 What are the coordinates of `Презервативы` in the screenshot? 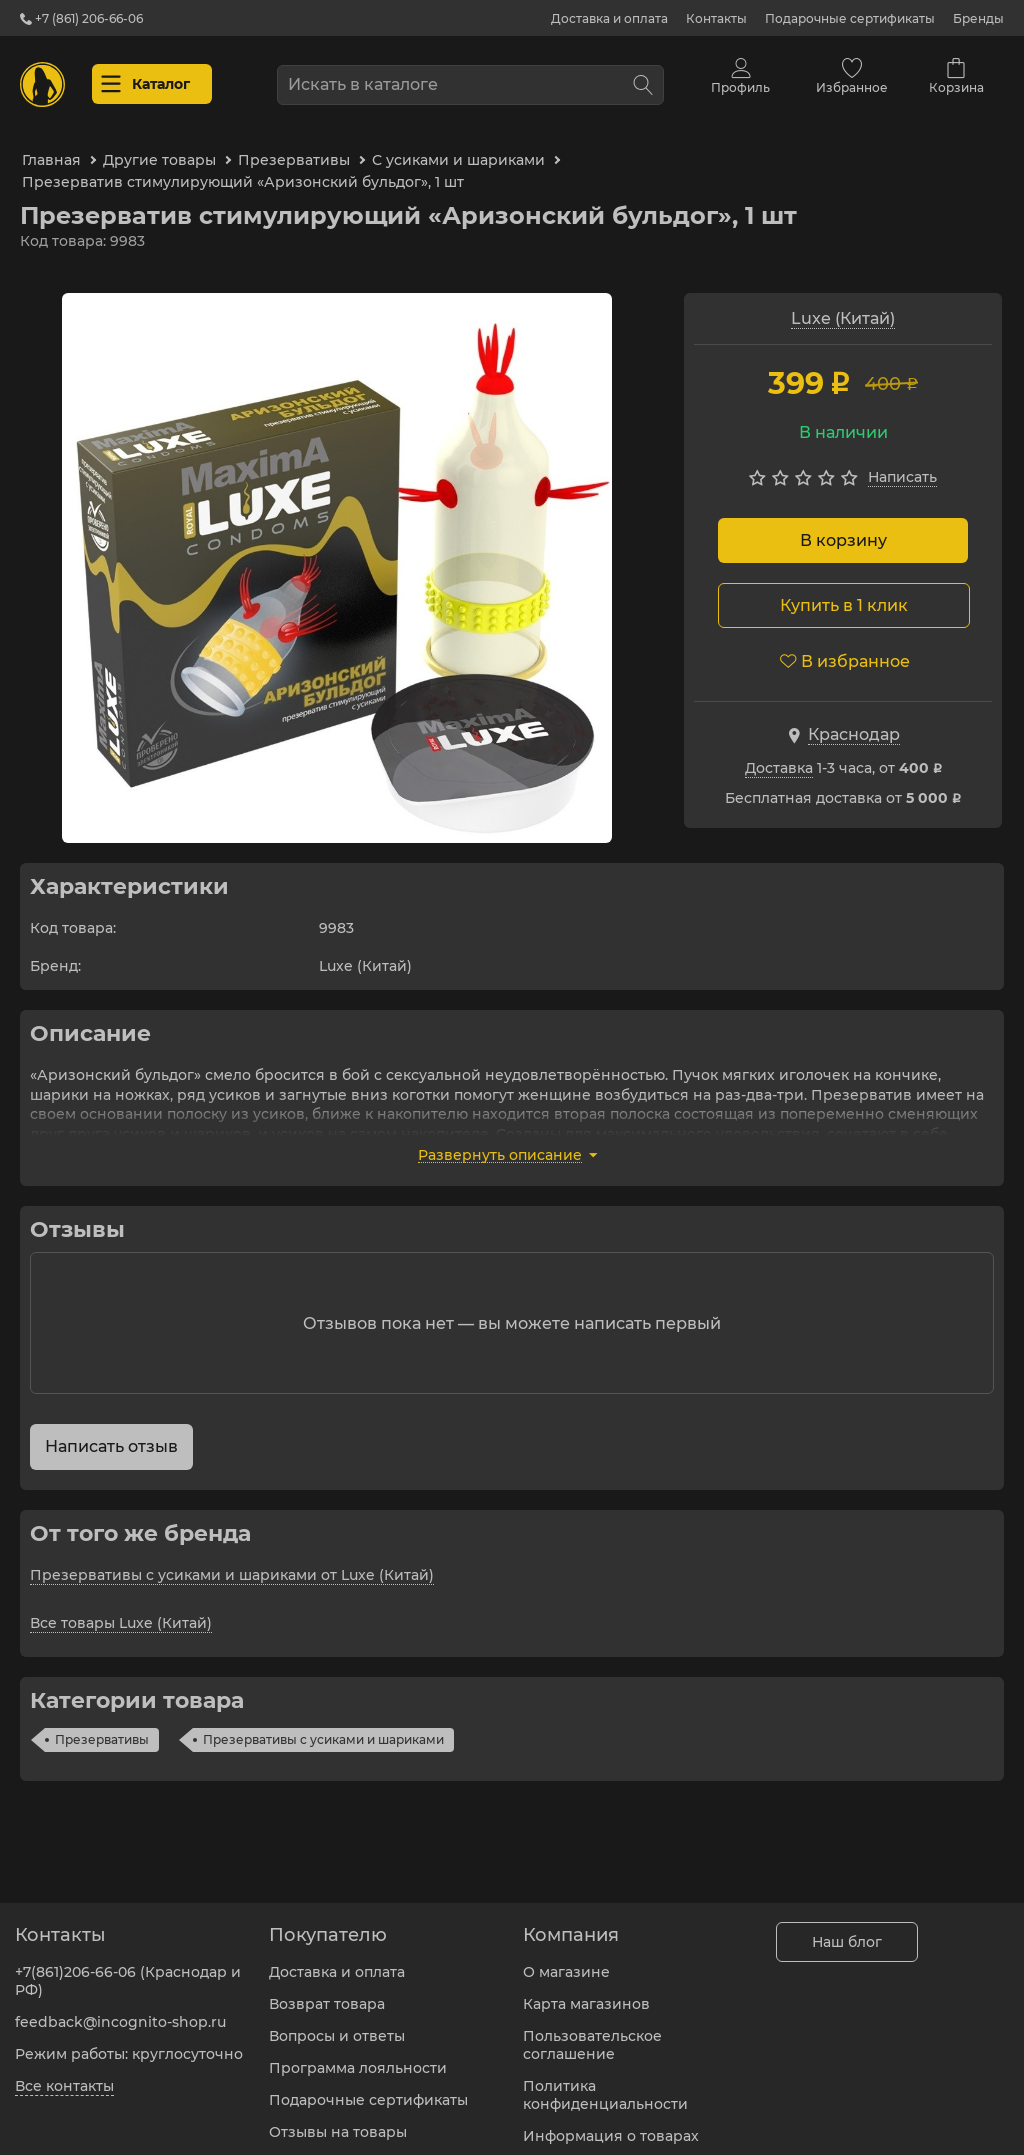 It's located at (102, 1727).